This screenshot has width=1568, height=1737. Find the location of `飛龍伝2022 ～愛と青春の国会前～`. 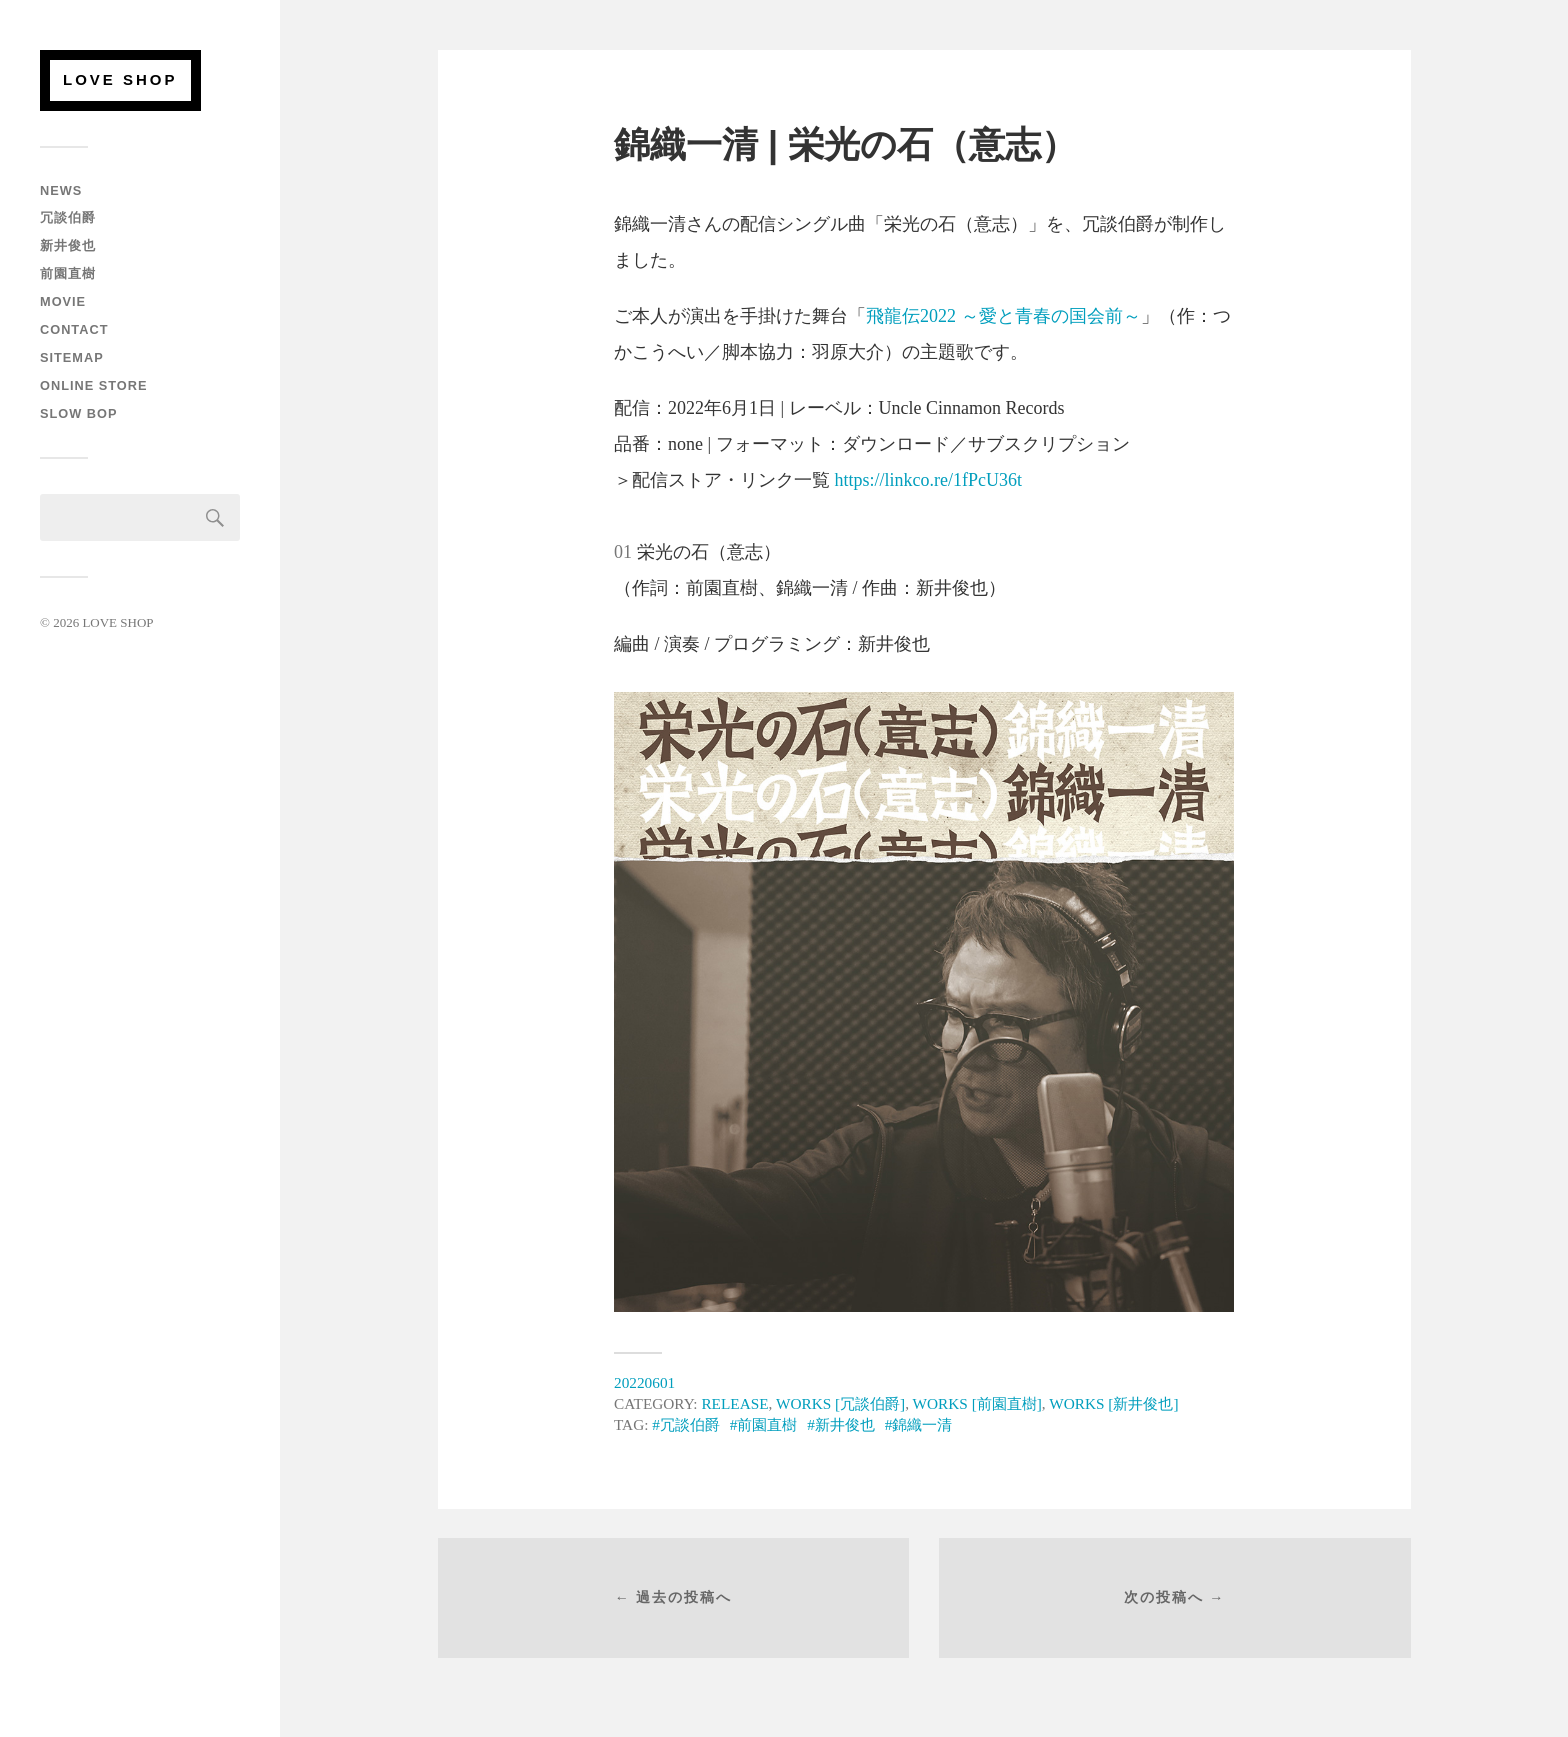

飛龍伝2022 ～愛と青春の国会前～ is located at coordinates (1003, 316).